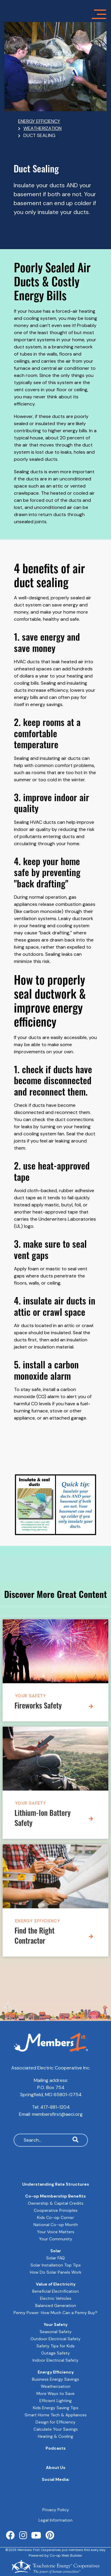  Describe the element at coordinates (55, 2291) in the screenshot. I see `Beneficial Electrification` at that location.